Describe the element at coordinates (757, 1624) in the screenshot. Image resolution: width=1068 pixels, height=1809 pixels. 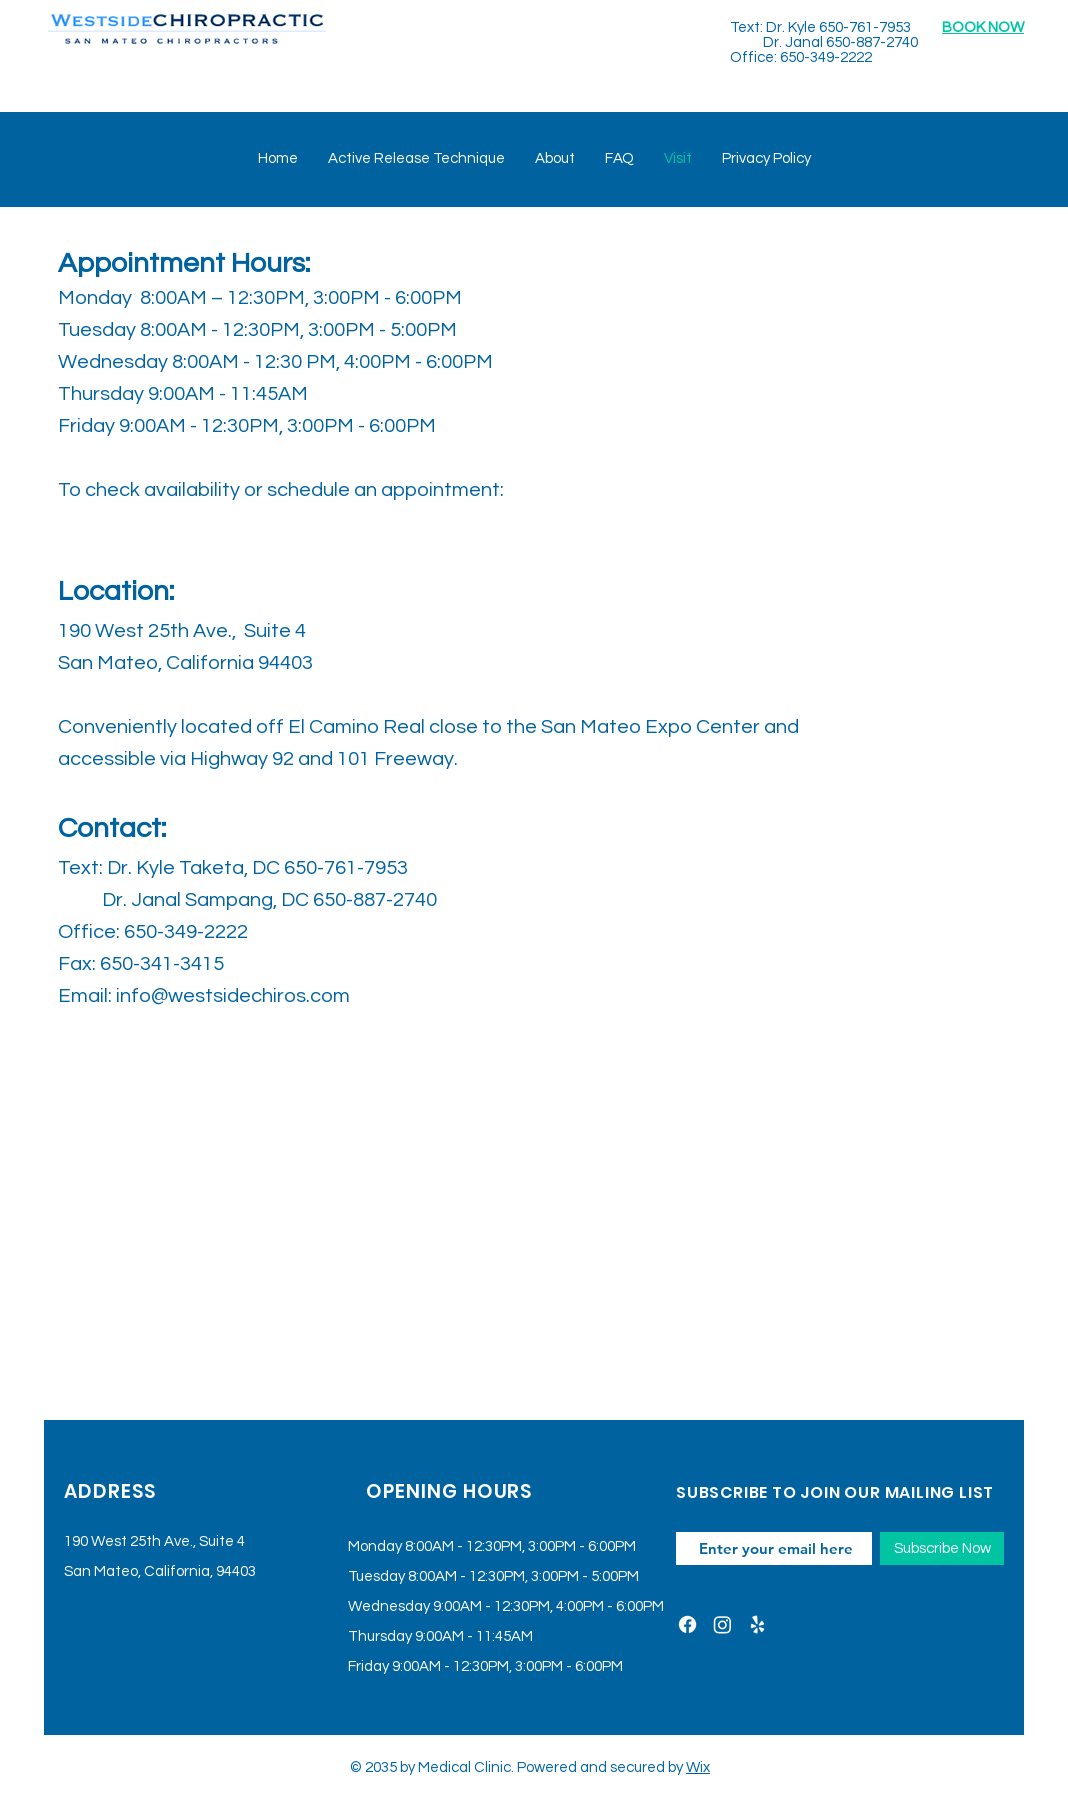
I see `[Yelp]` at that location.